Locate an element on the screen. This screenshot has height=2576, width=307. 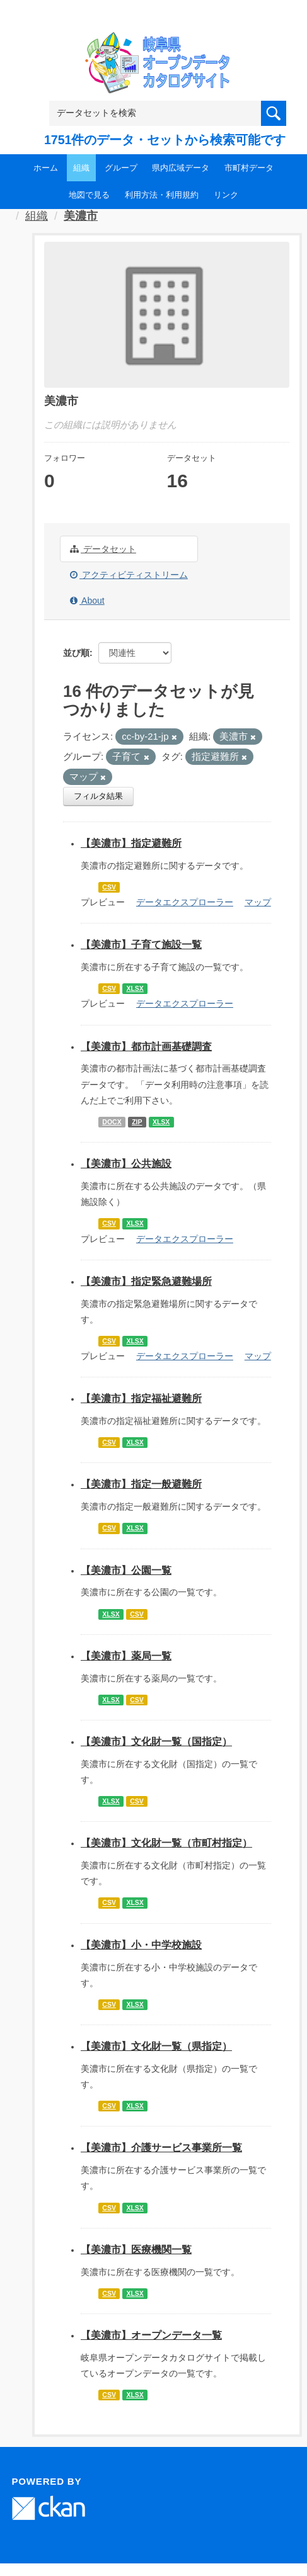
DOCX is located at coordinates (111, 1122).